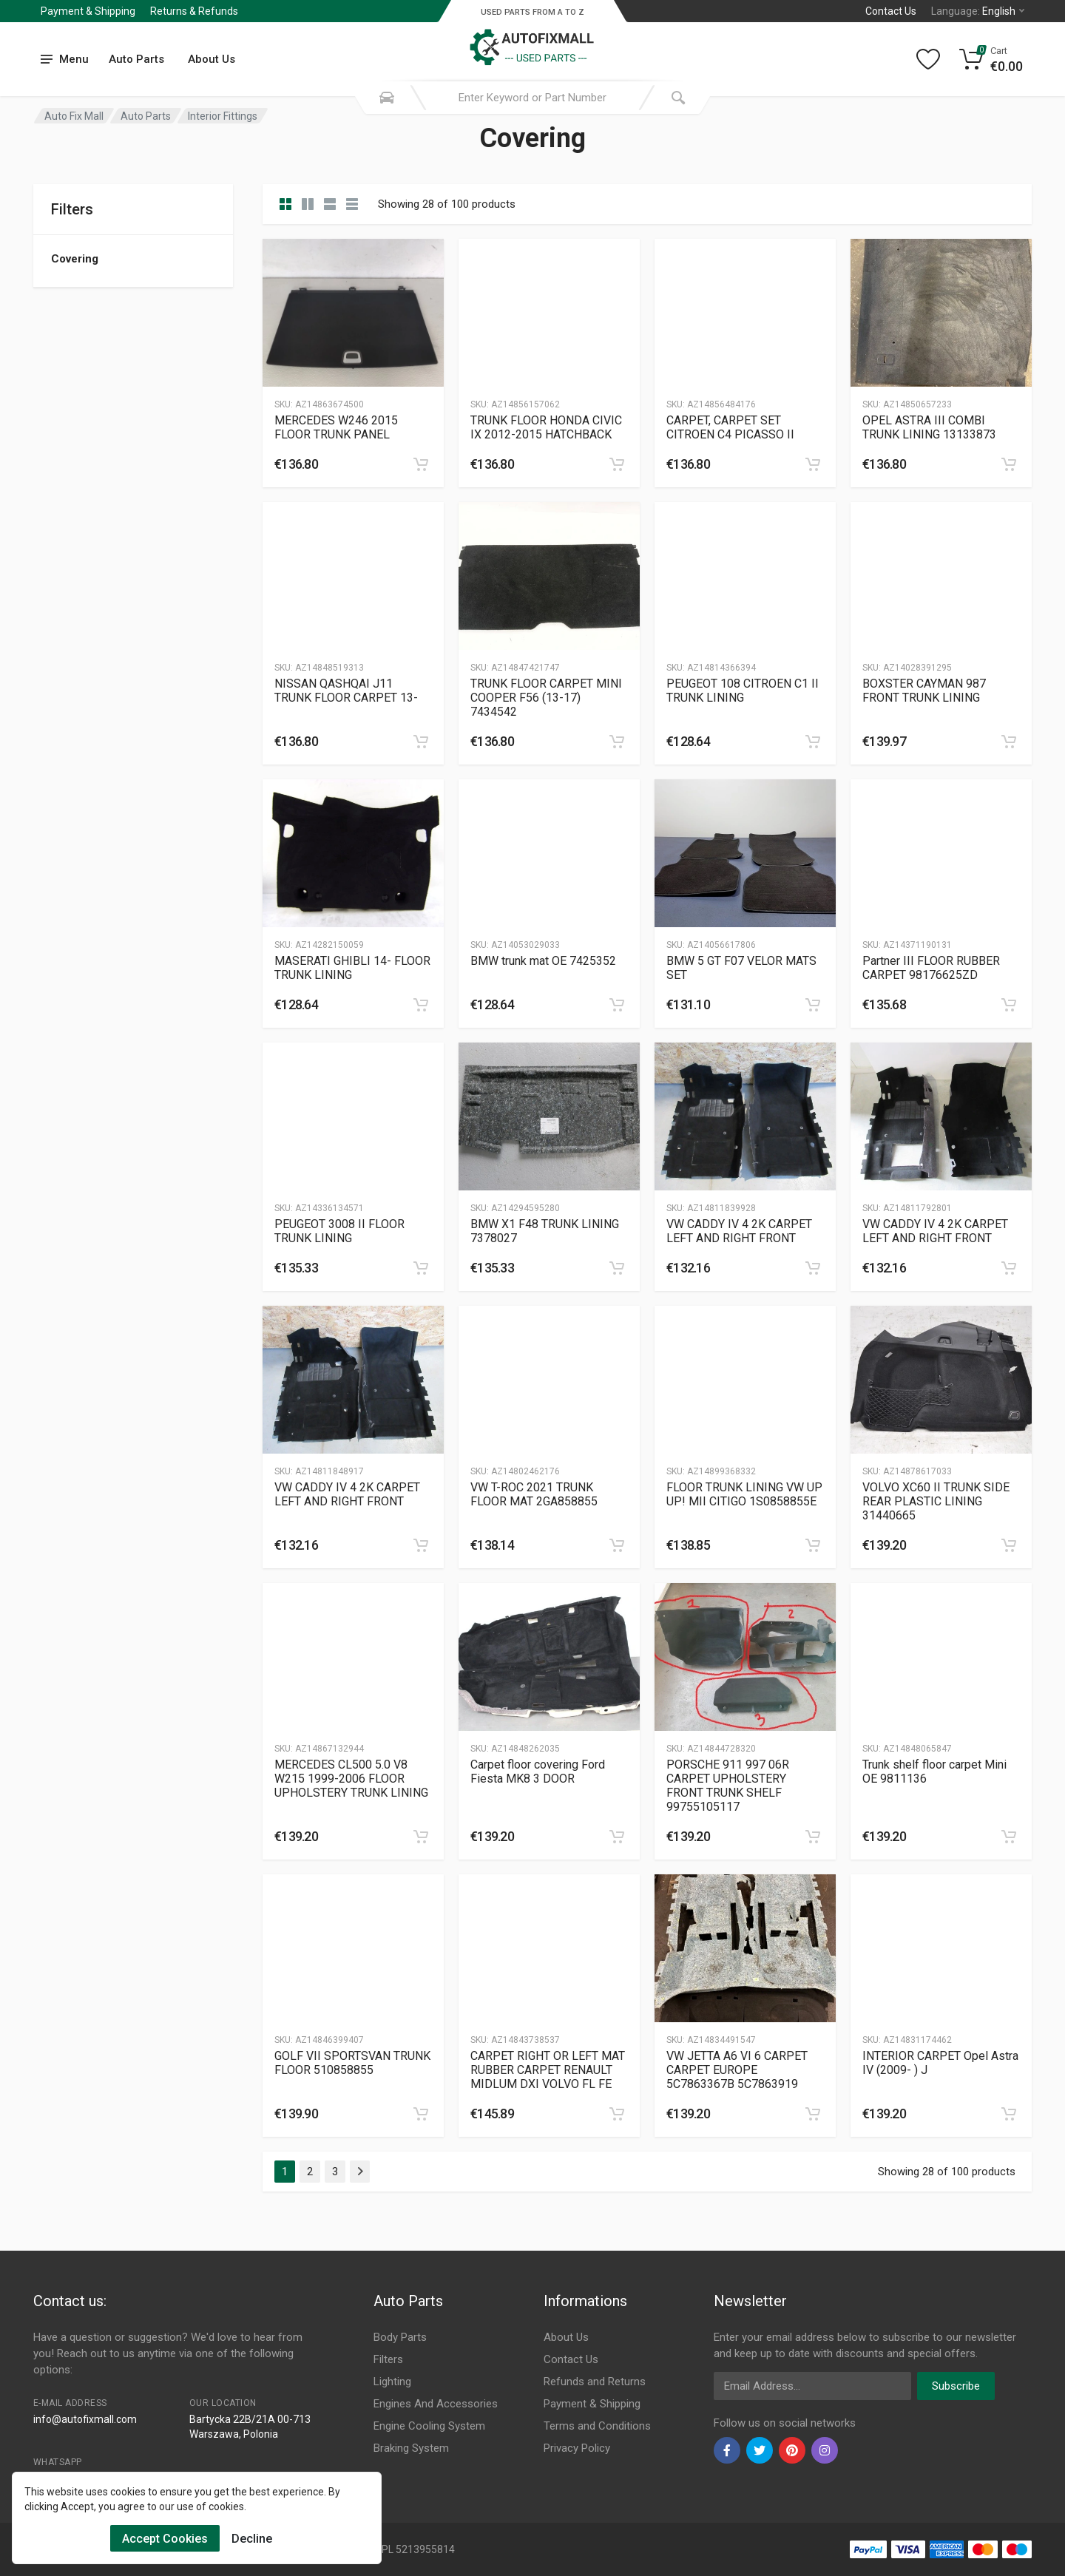  I want to click on [category table], so click(352, 204).